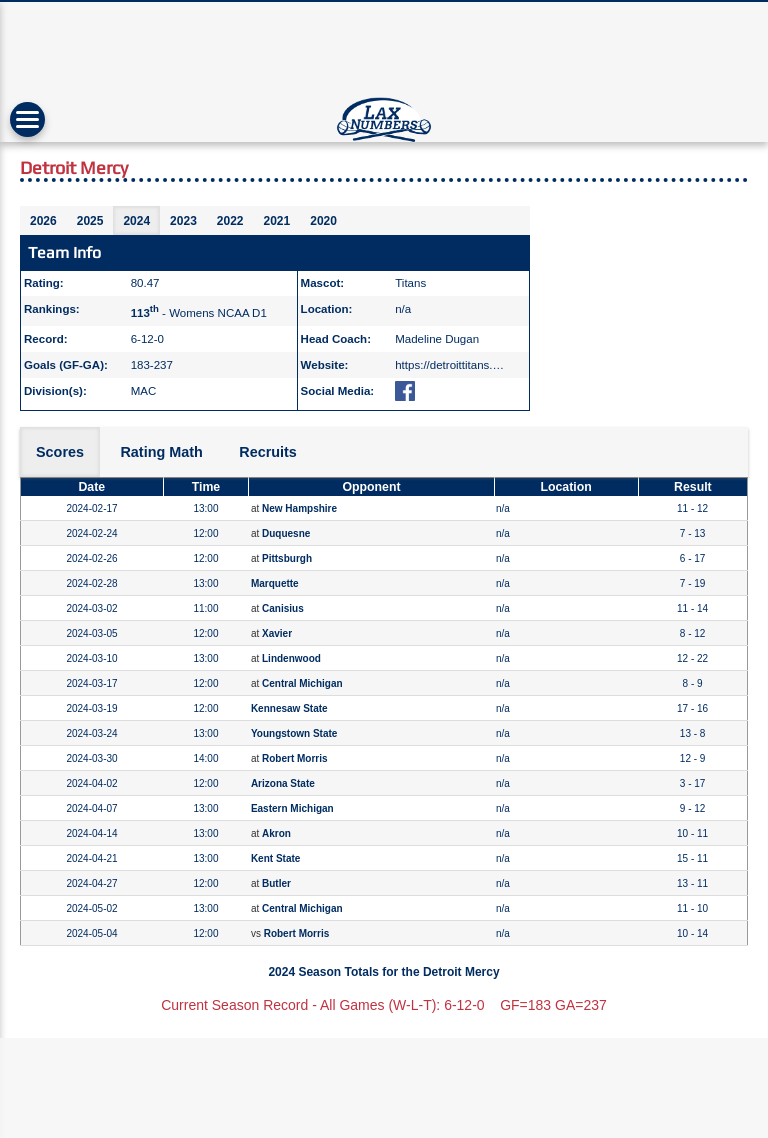  Describe the element at coordinates (283, 783) in the screenshot. I see `Arizona State` at that location.